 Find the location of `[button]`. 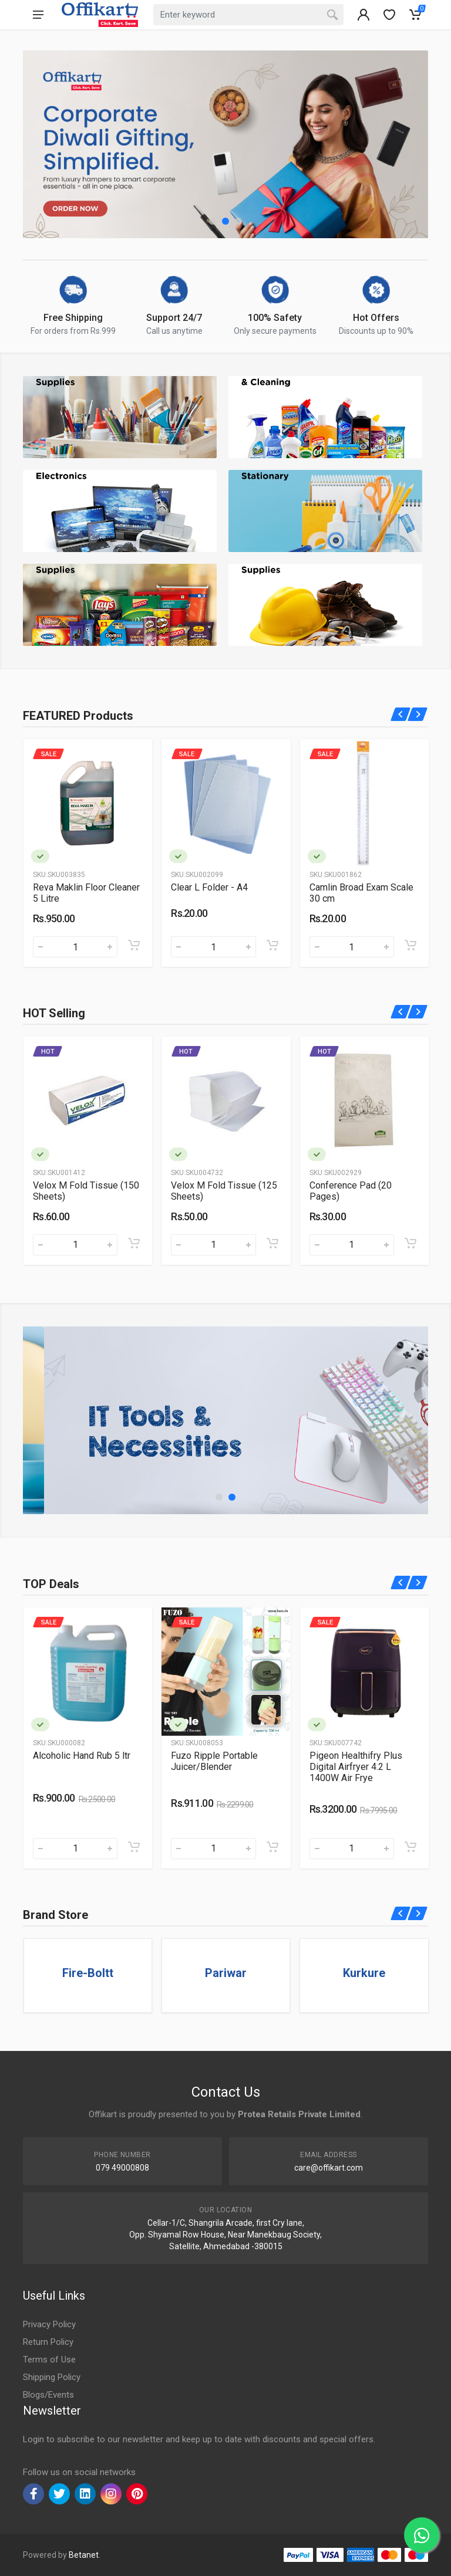

[button] is located at coordinates (212, 221).